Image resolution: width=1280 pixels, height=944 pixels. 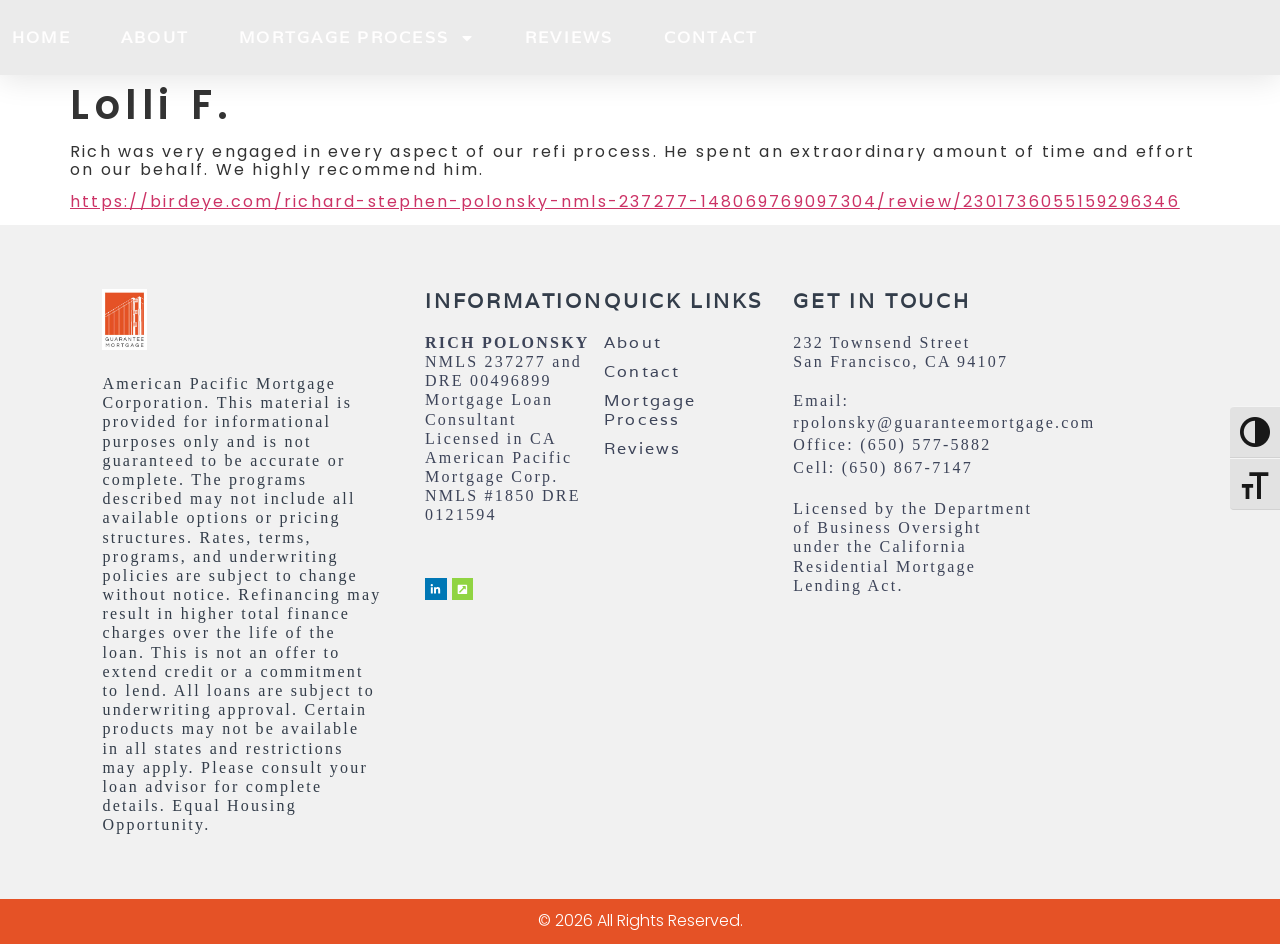 I want to click on Reviews, so click(x=569, y=37).